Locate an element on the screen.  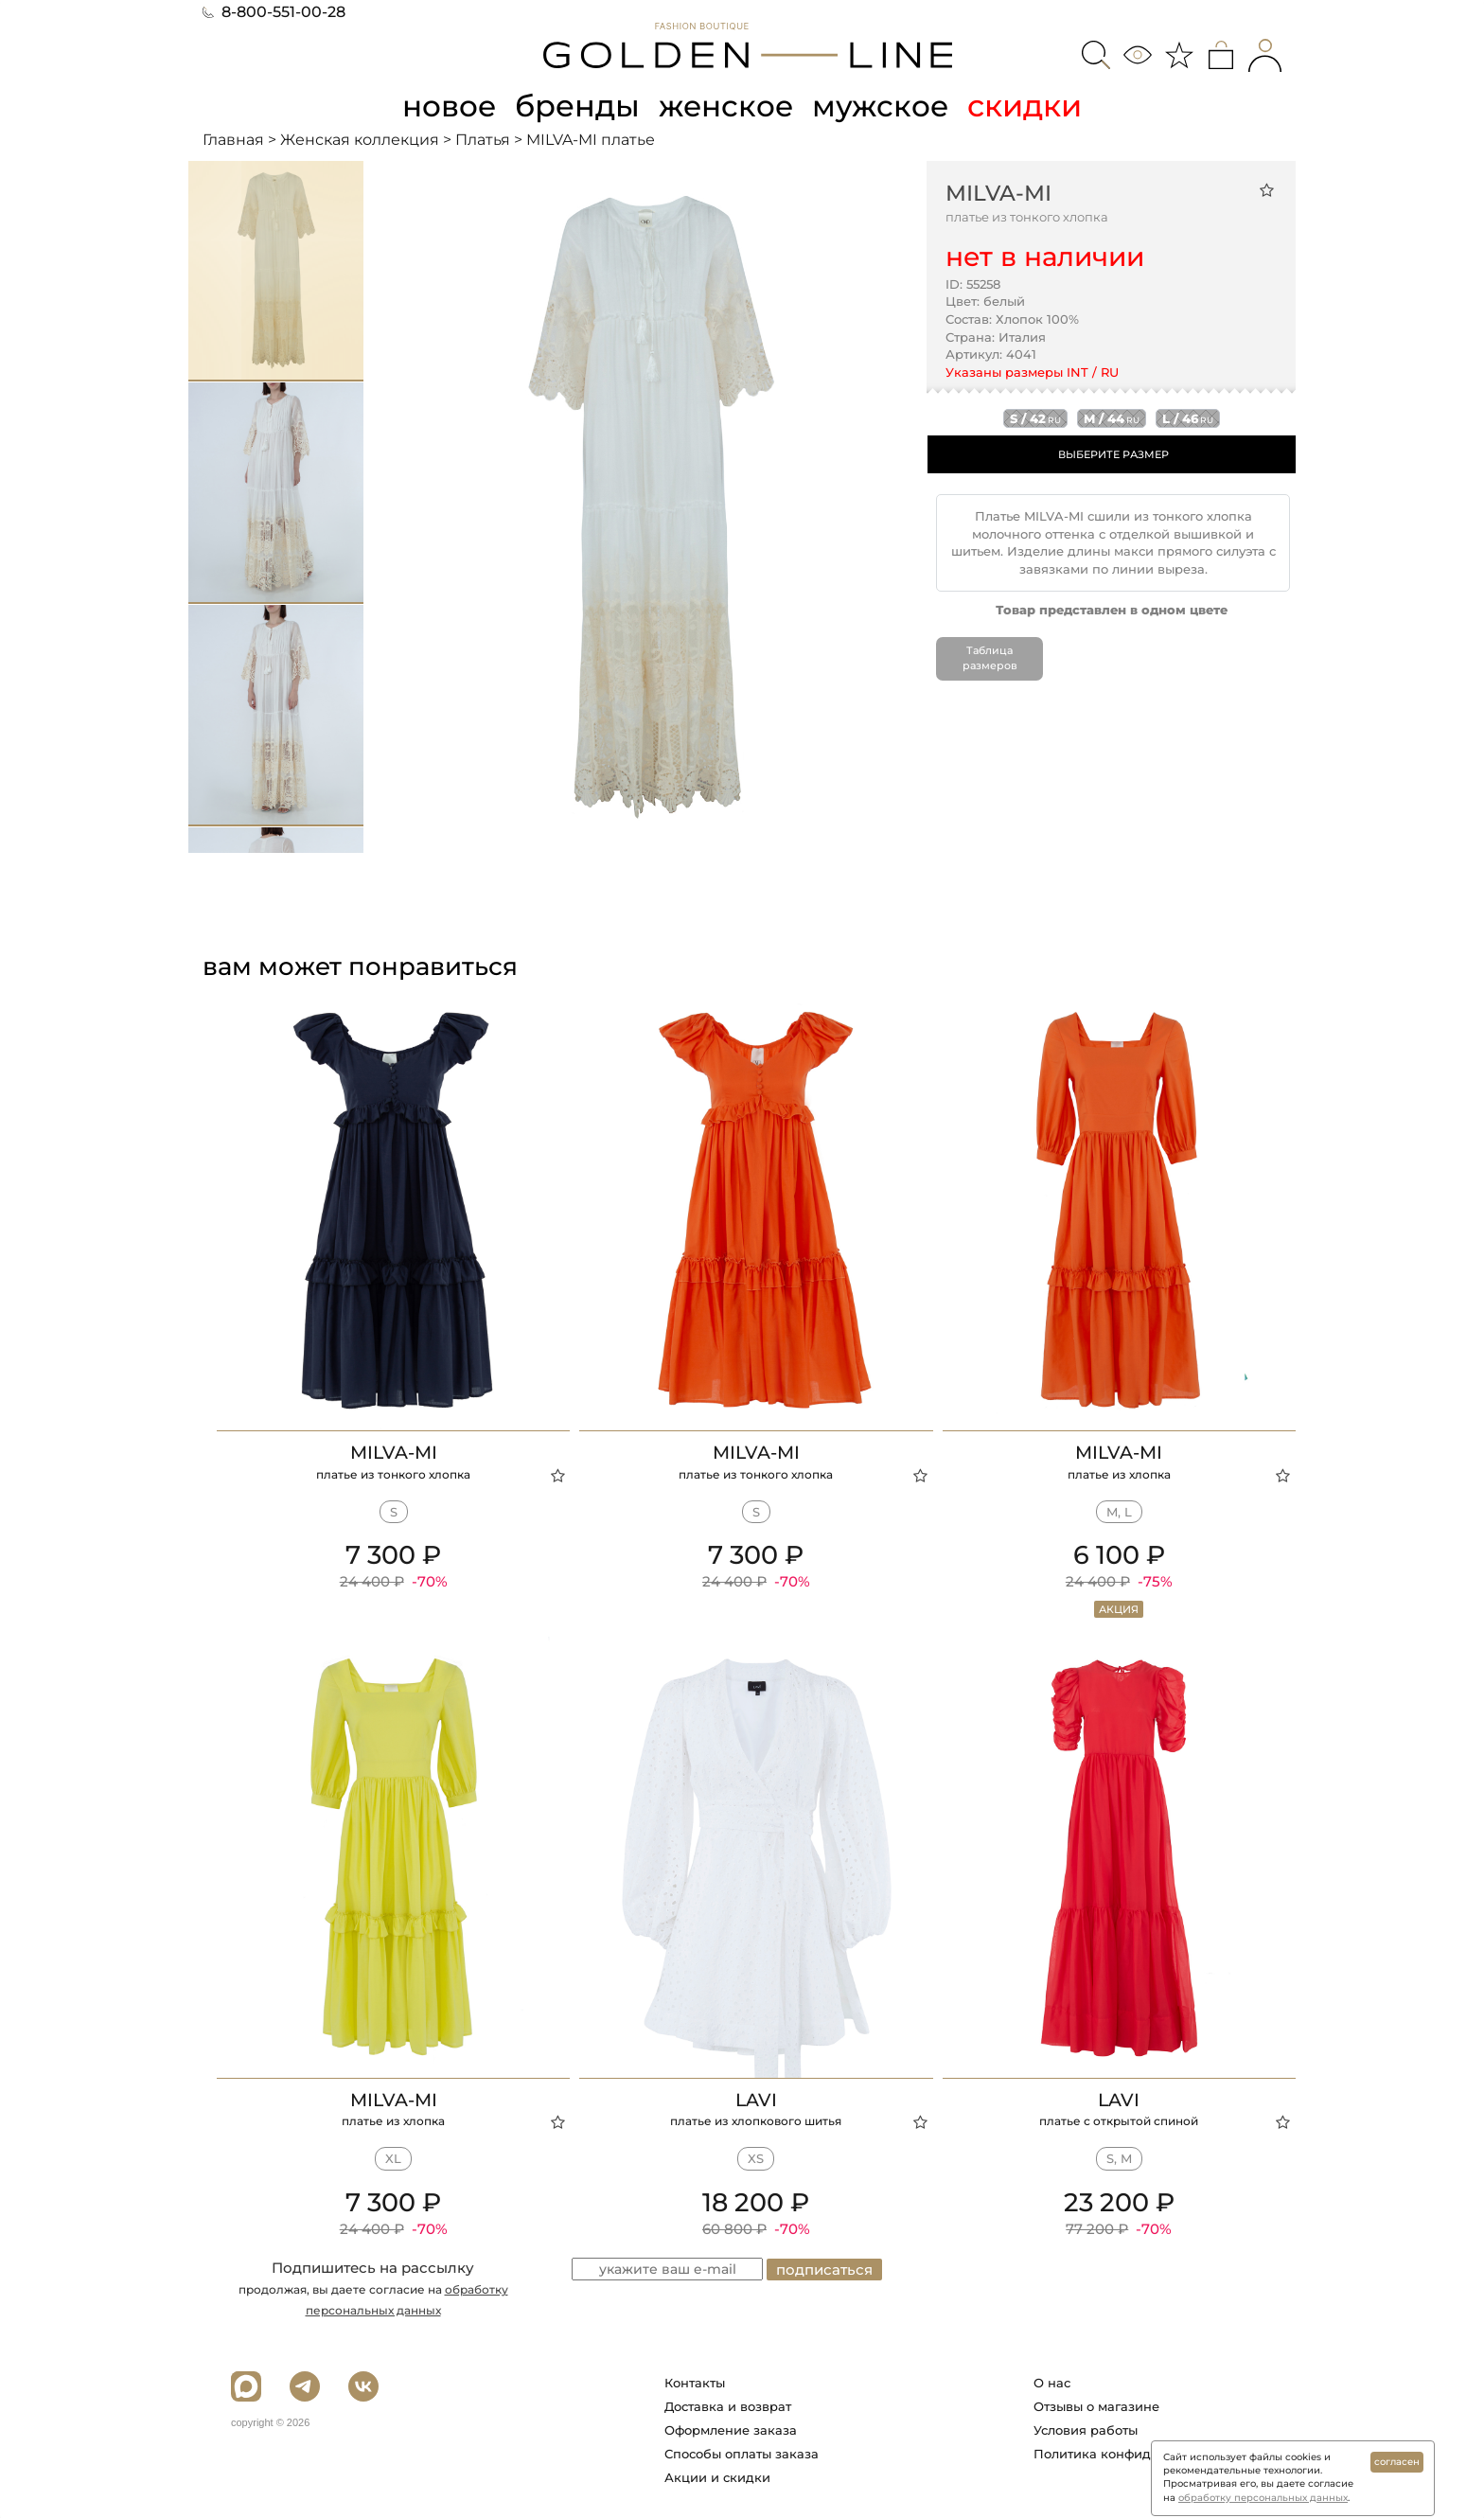
Таблица размеров is located at coordinates (990, 658).